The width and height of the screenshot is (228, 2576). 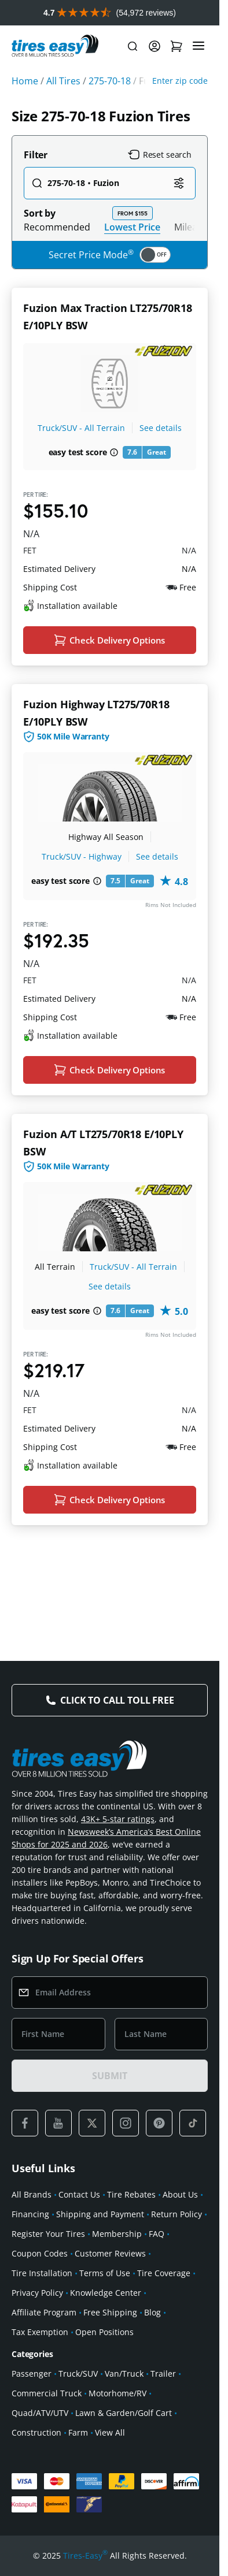 What do you see at coordinates (110, 2253) in the screenshot?
I see `Customer Reviews` at bounding box center [110, 2253].